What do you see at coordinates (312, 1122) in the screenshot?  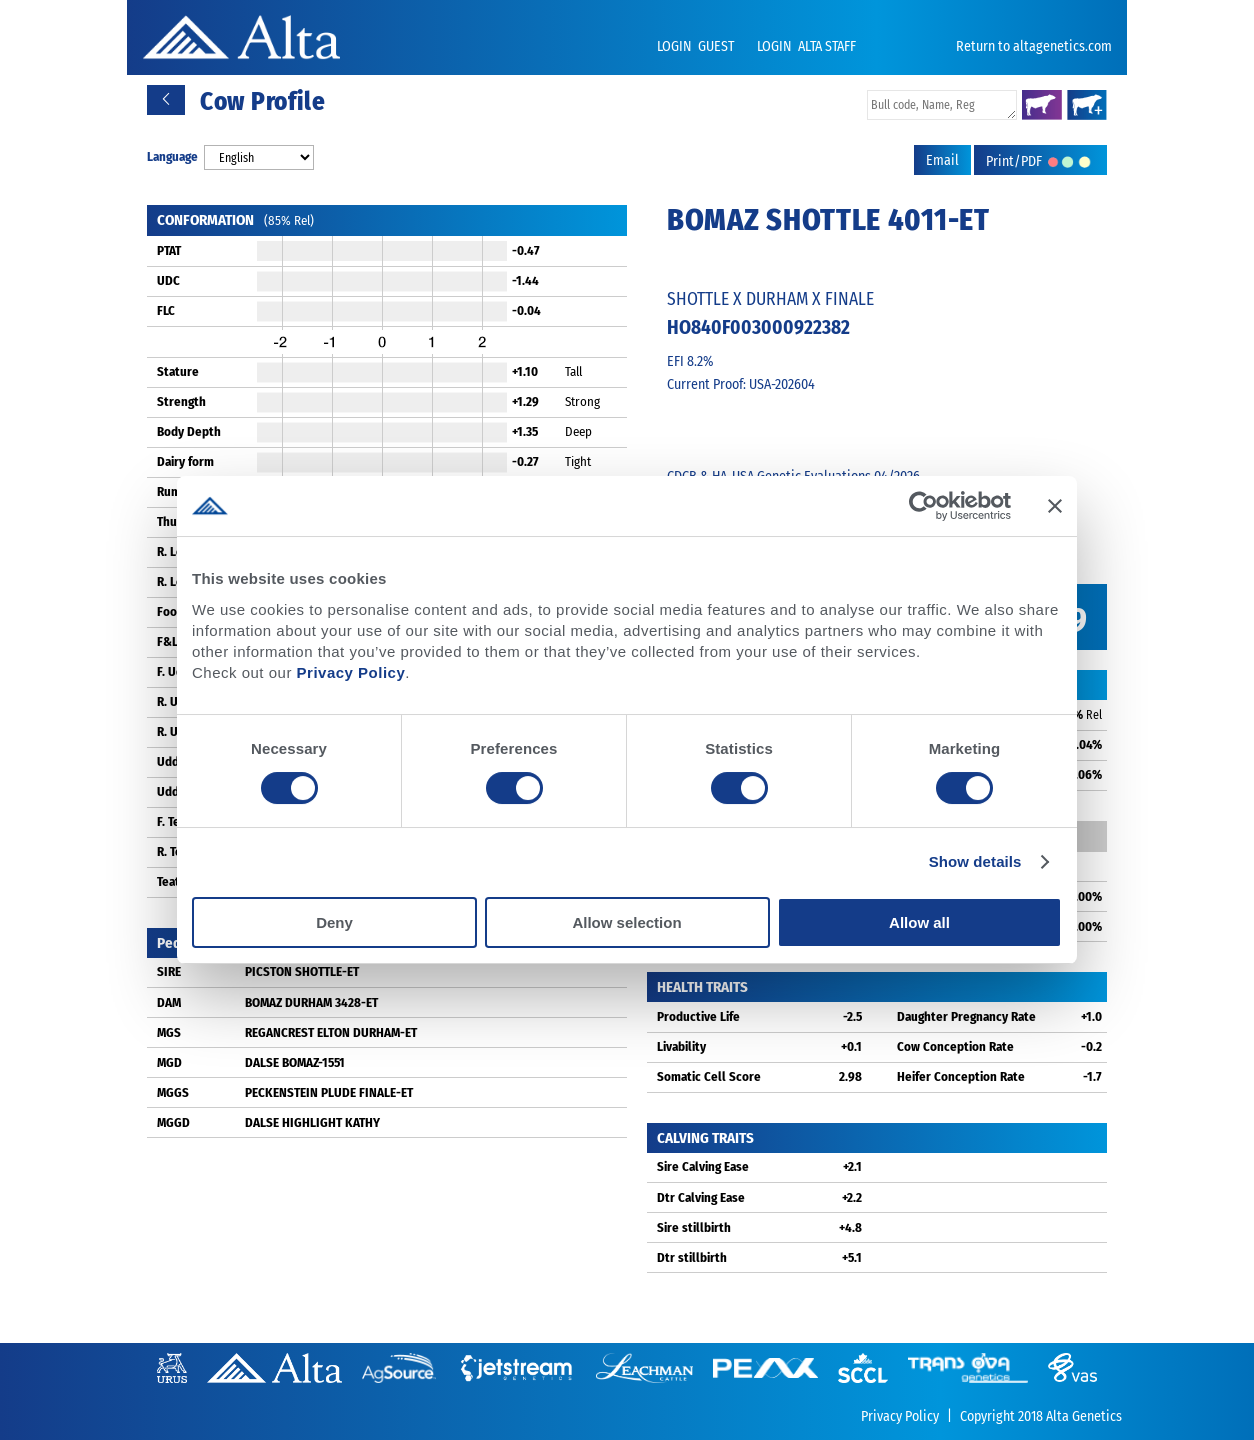 I see `DALSE HIGHLIGHT KATHY` at bounding box center [312, 1122].